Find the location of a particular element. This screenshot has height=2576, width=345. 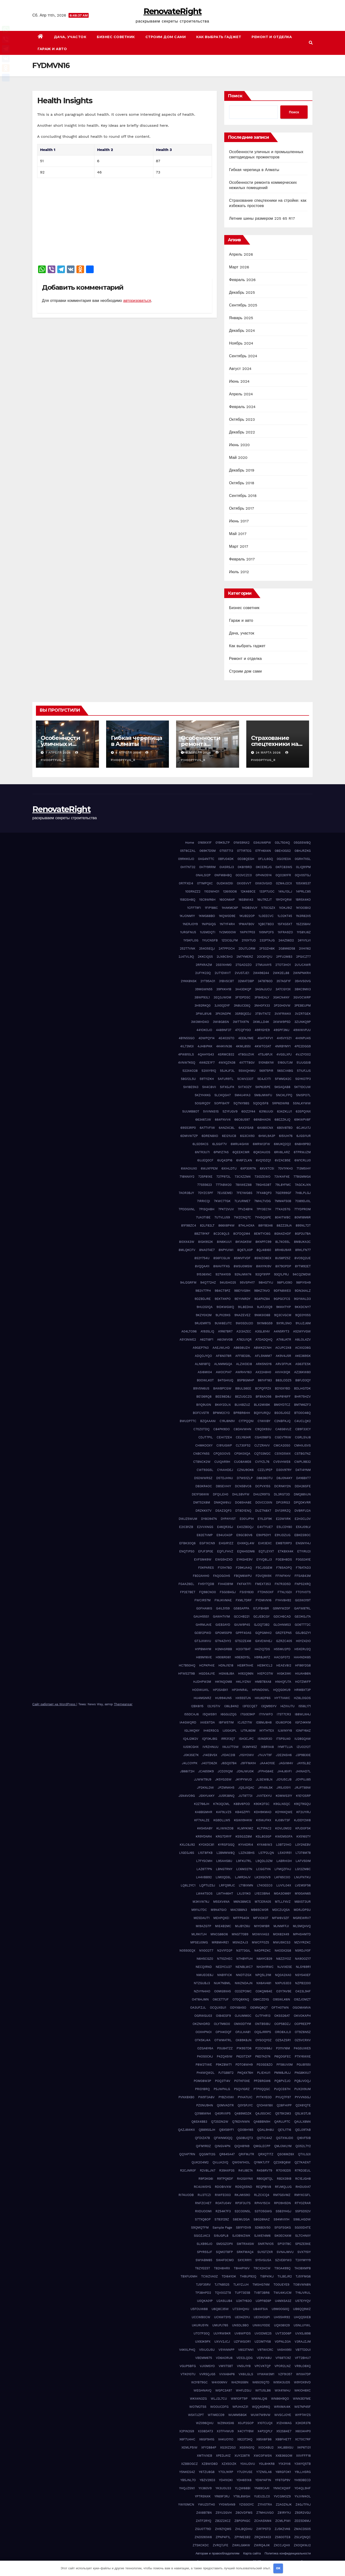

AAEJWLHD is located at coordinates (221, 1347).